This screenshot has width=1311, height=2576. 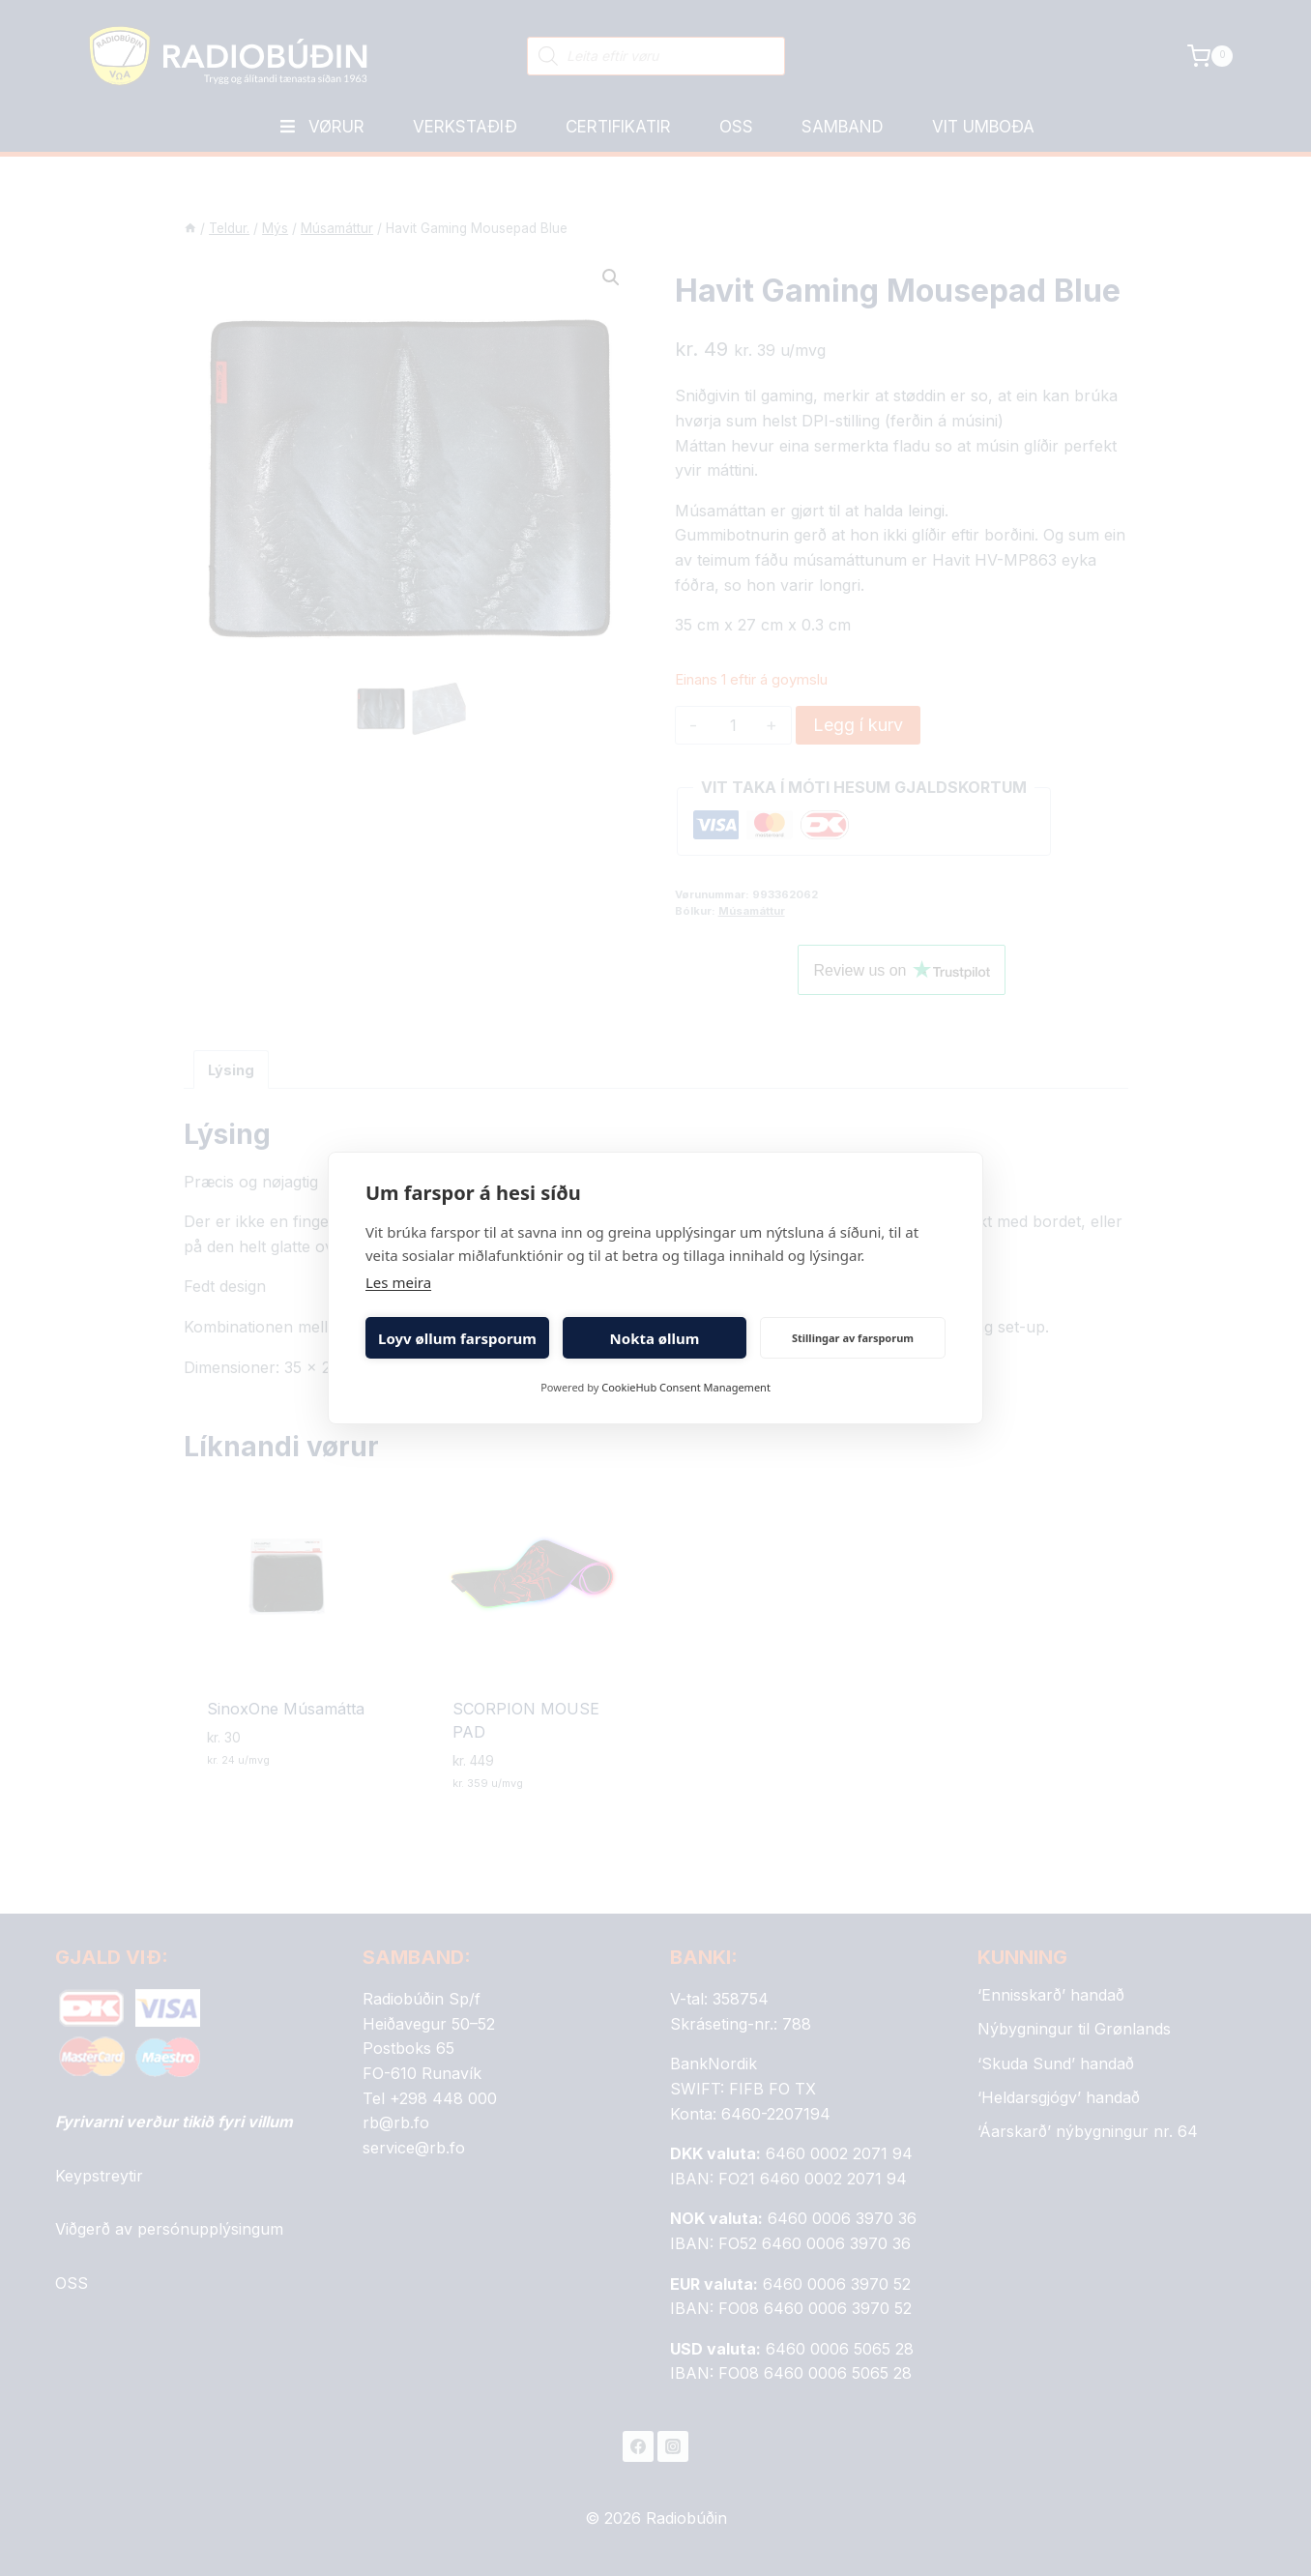 What do you see at coordinates (457, 1338) in the screenshot?
I see `Loyv øllum farsporum` at bounding box center [457, 1338].